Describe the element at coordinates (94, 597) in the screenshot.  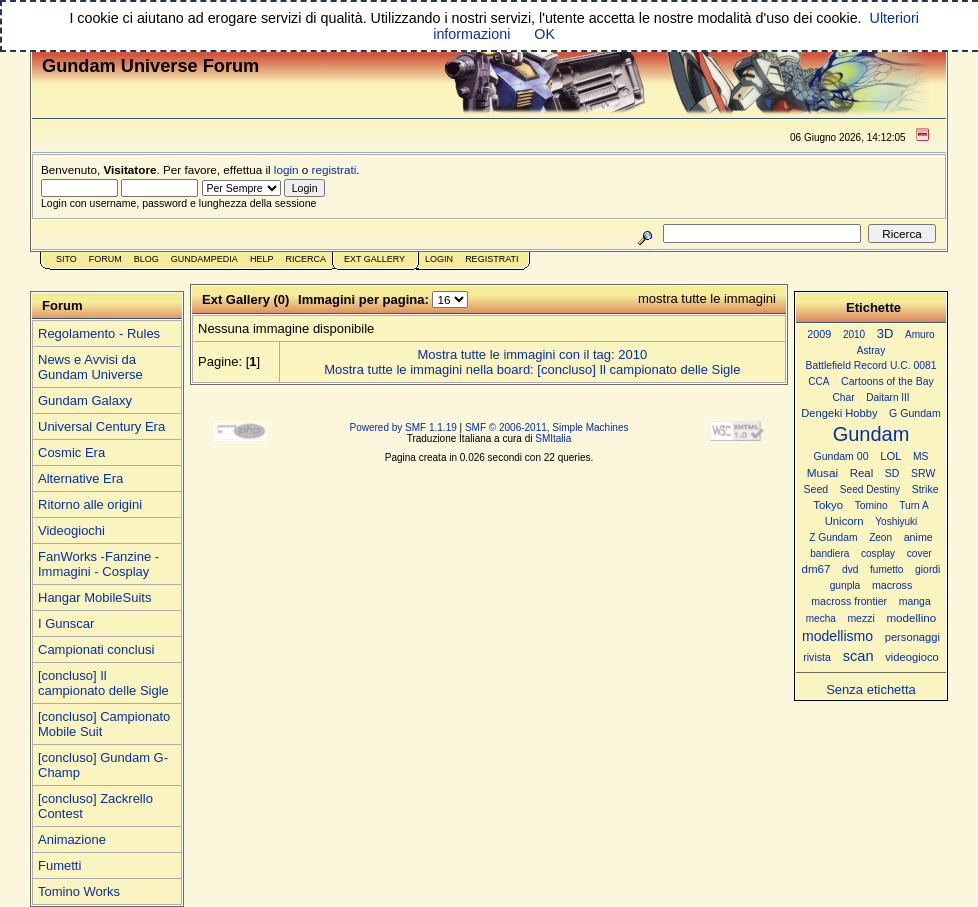
I see `Hangar MobileSuits` at that location.